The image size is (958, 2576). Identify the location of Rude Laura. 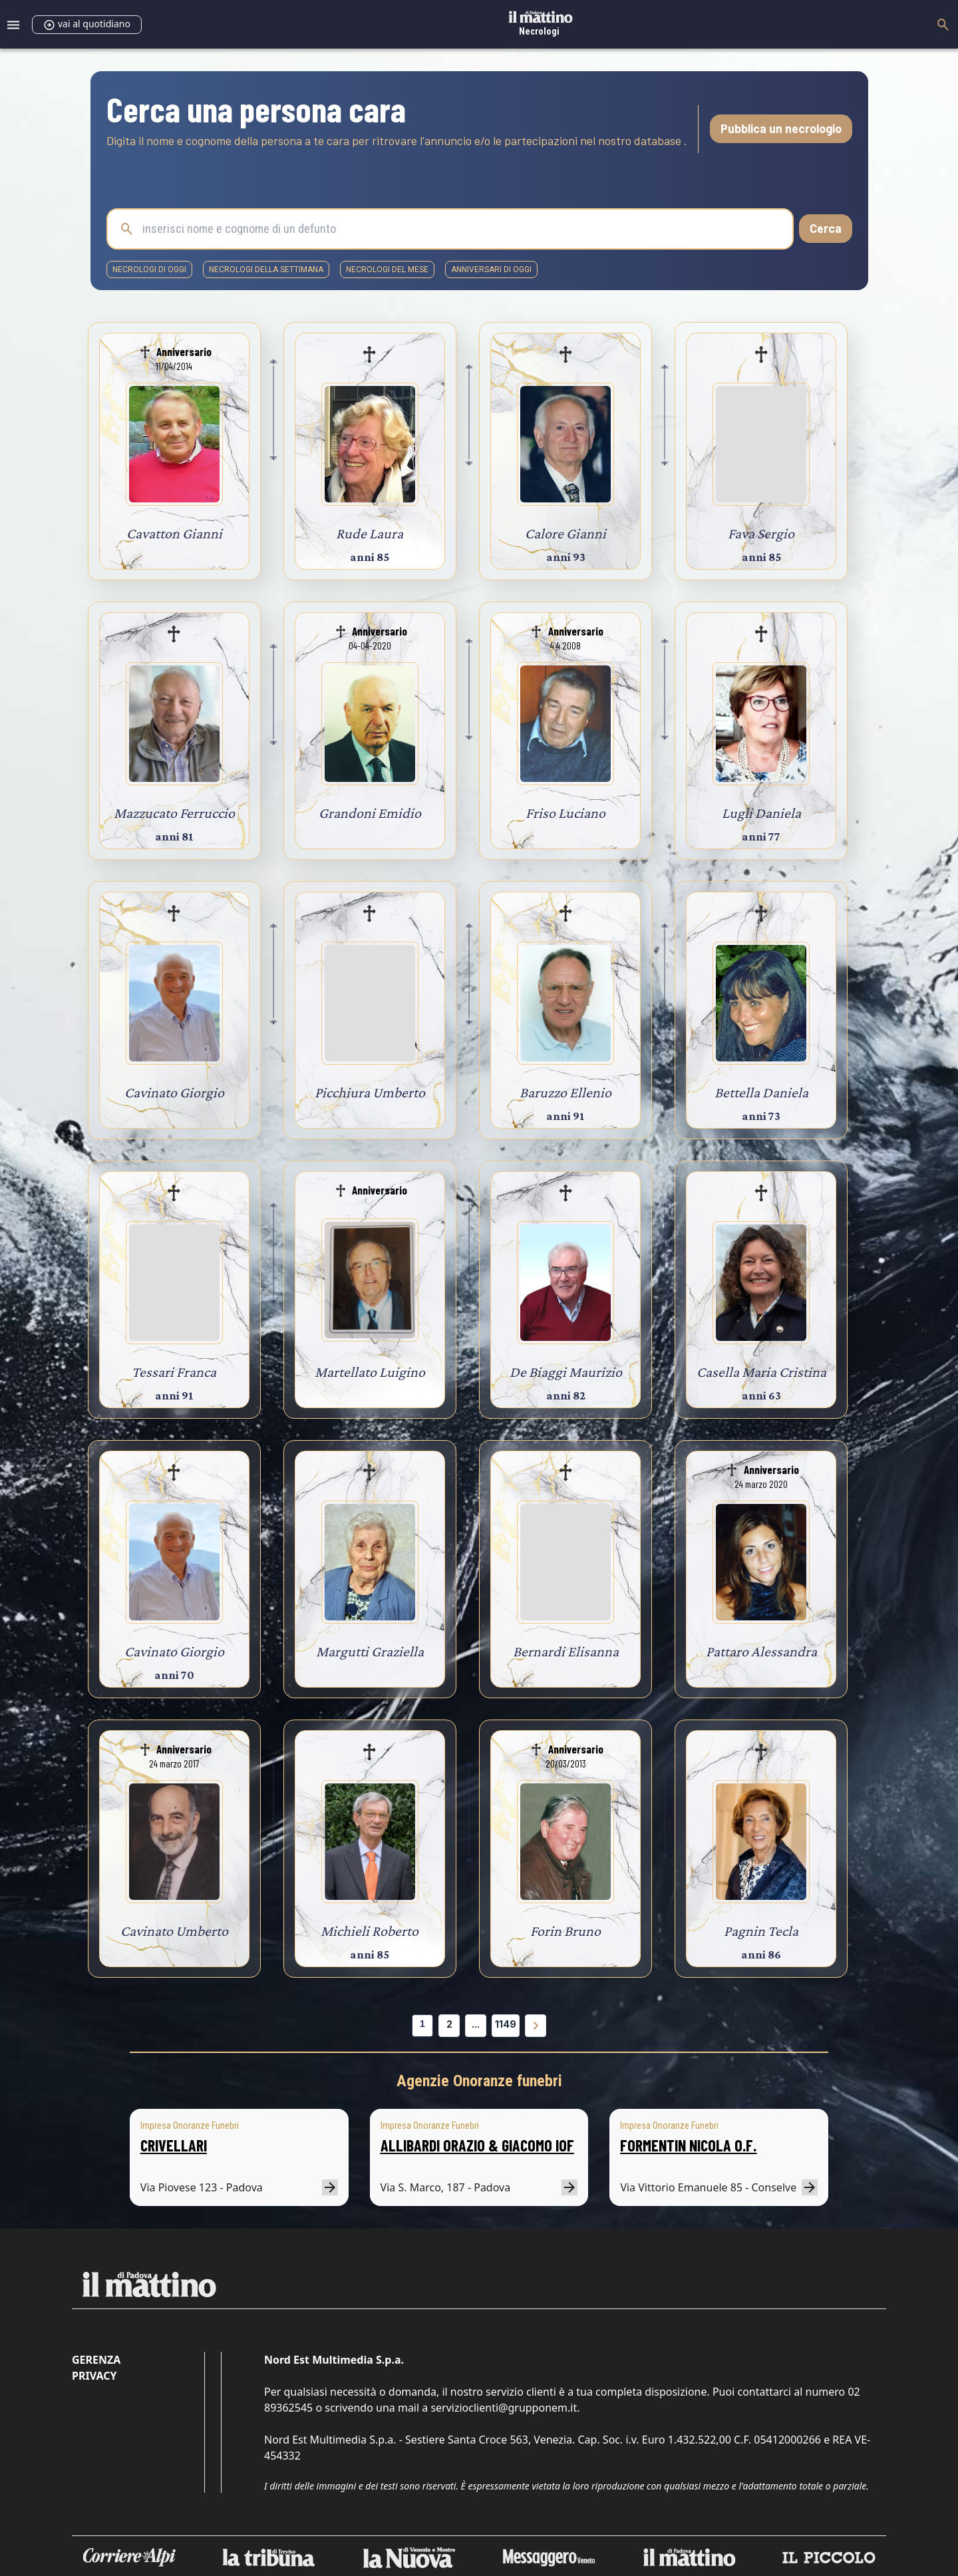
(369, 533).